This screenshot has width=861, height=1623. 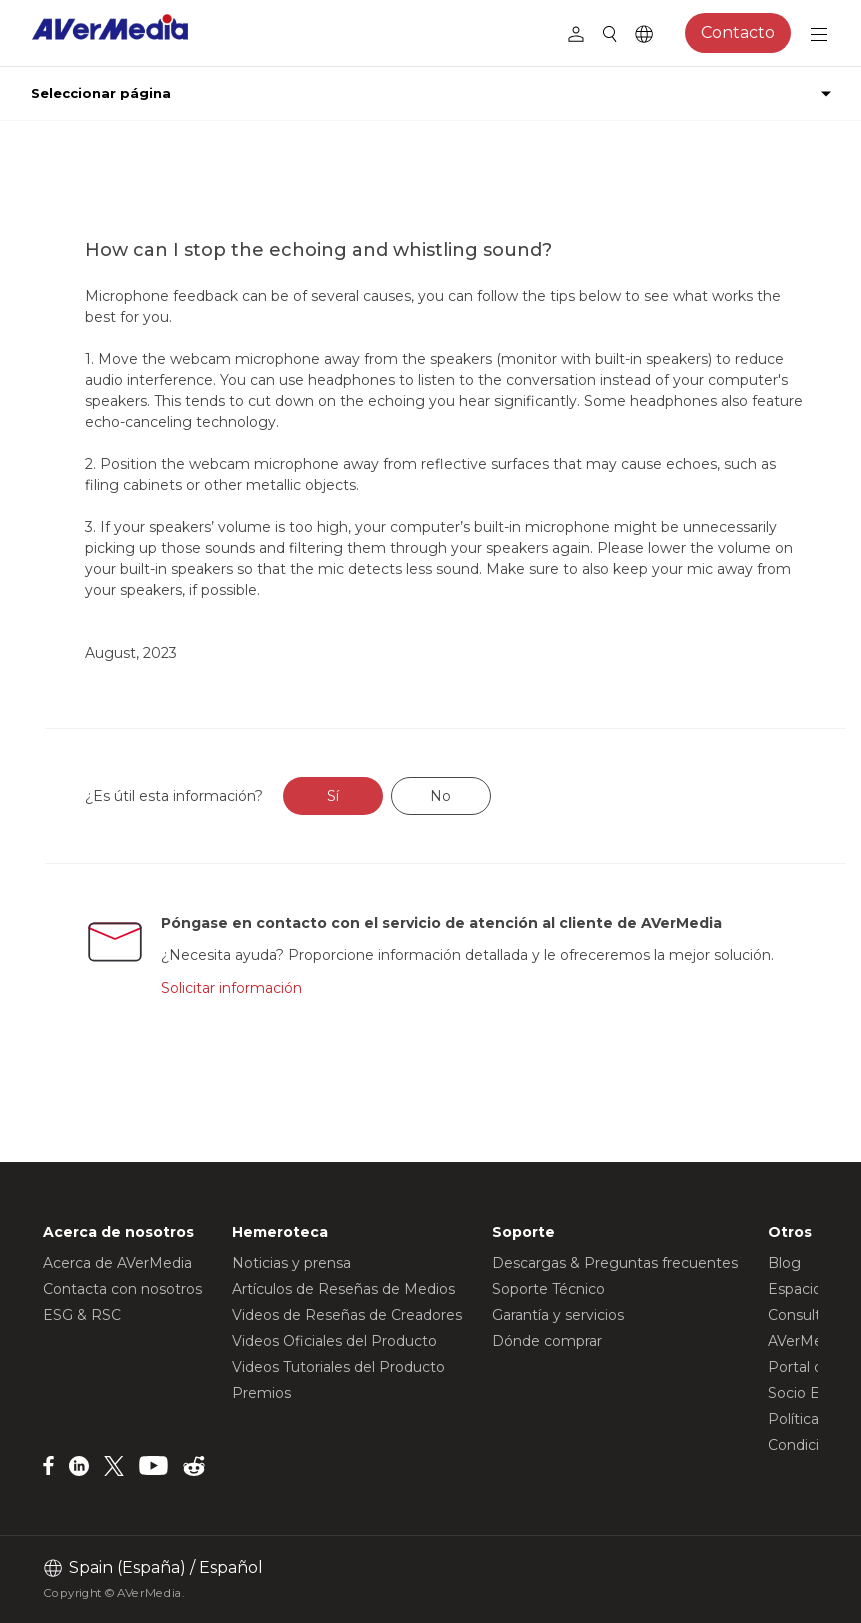 I want to click on Descargas & Preguntas frecuentes, so click(x=615, y=1263).